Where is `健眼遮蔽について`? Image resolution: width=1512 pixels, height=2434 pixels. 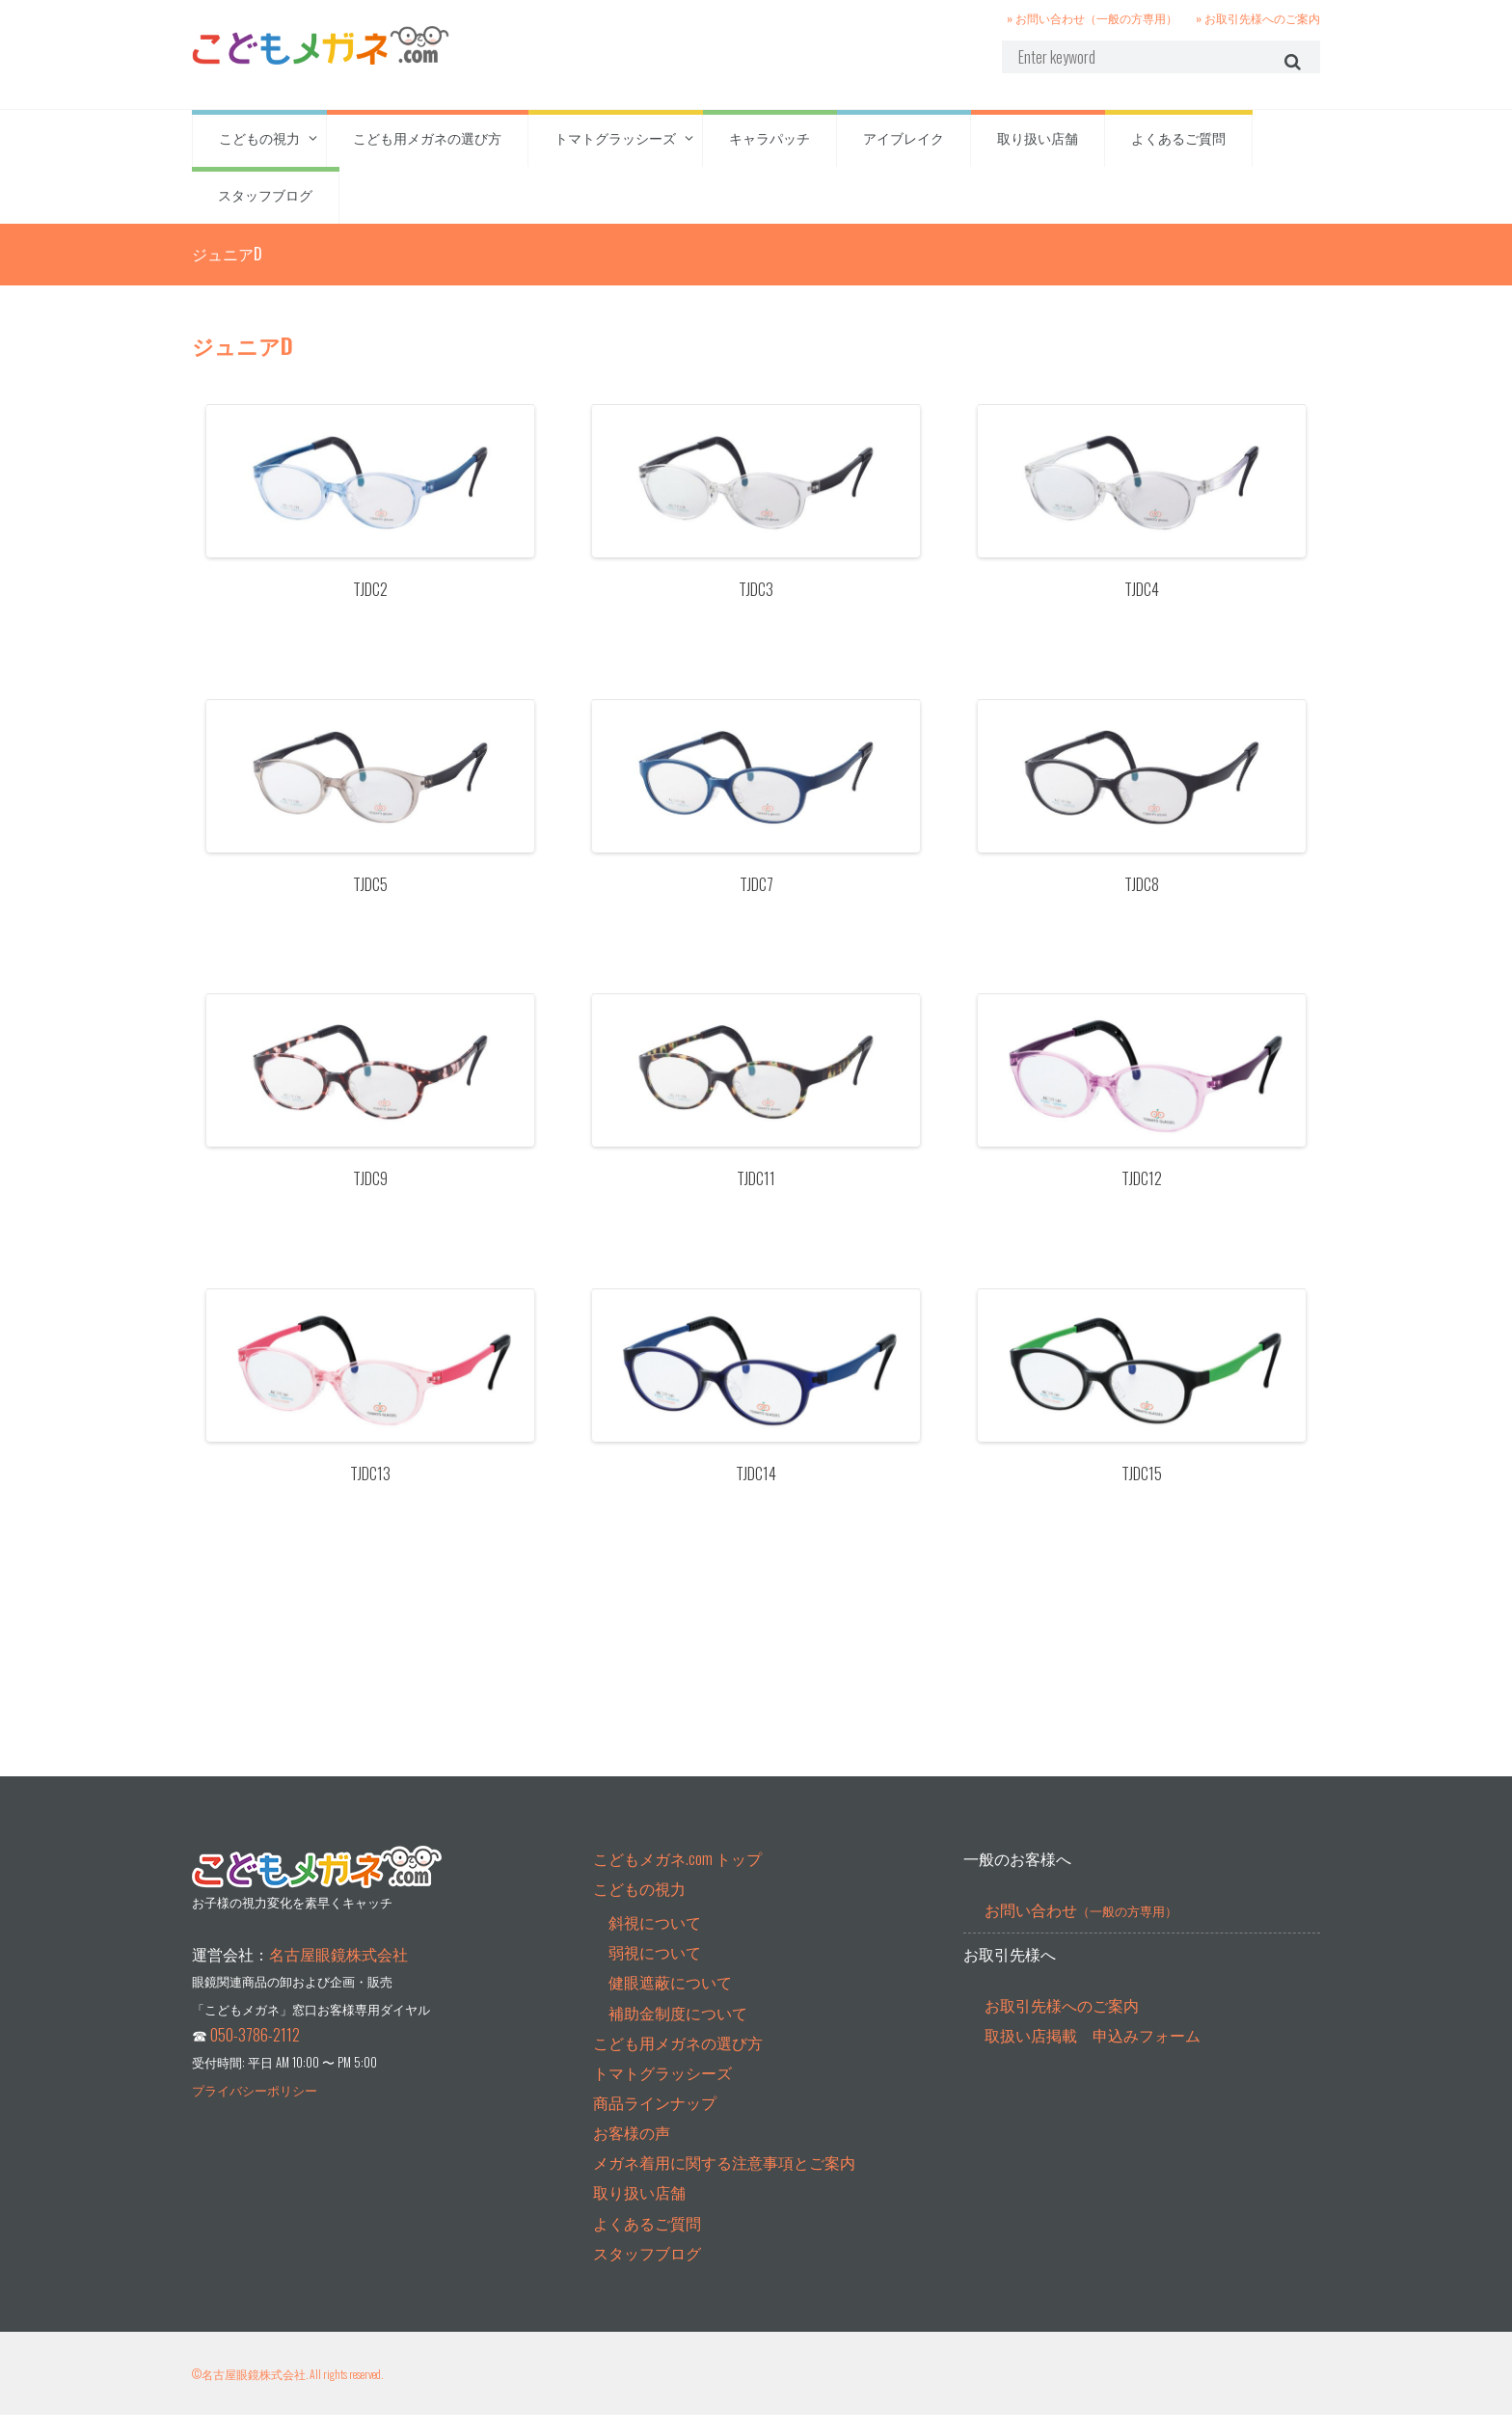
健眼遮蔽について is located at coordinates (670, 2001).